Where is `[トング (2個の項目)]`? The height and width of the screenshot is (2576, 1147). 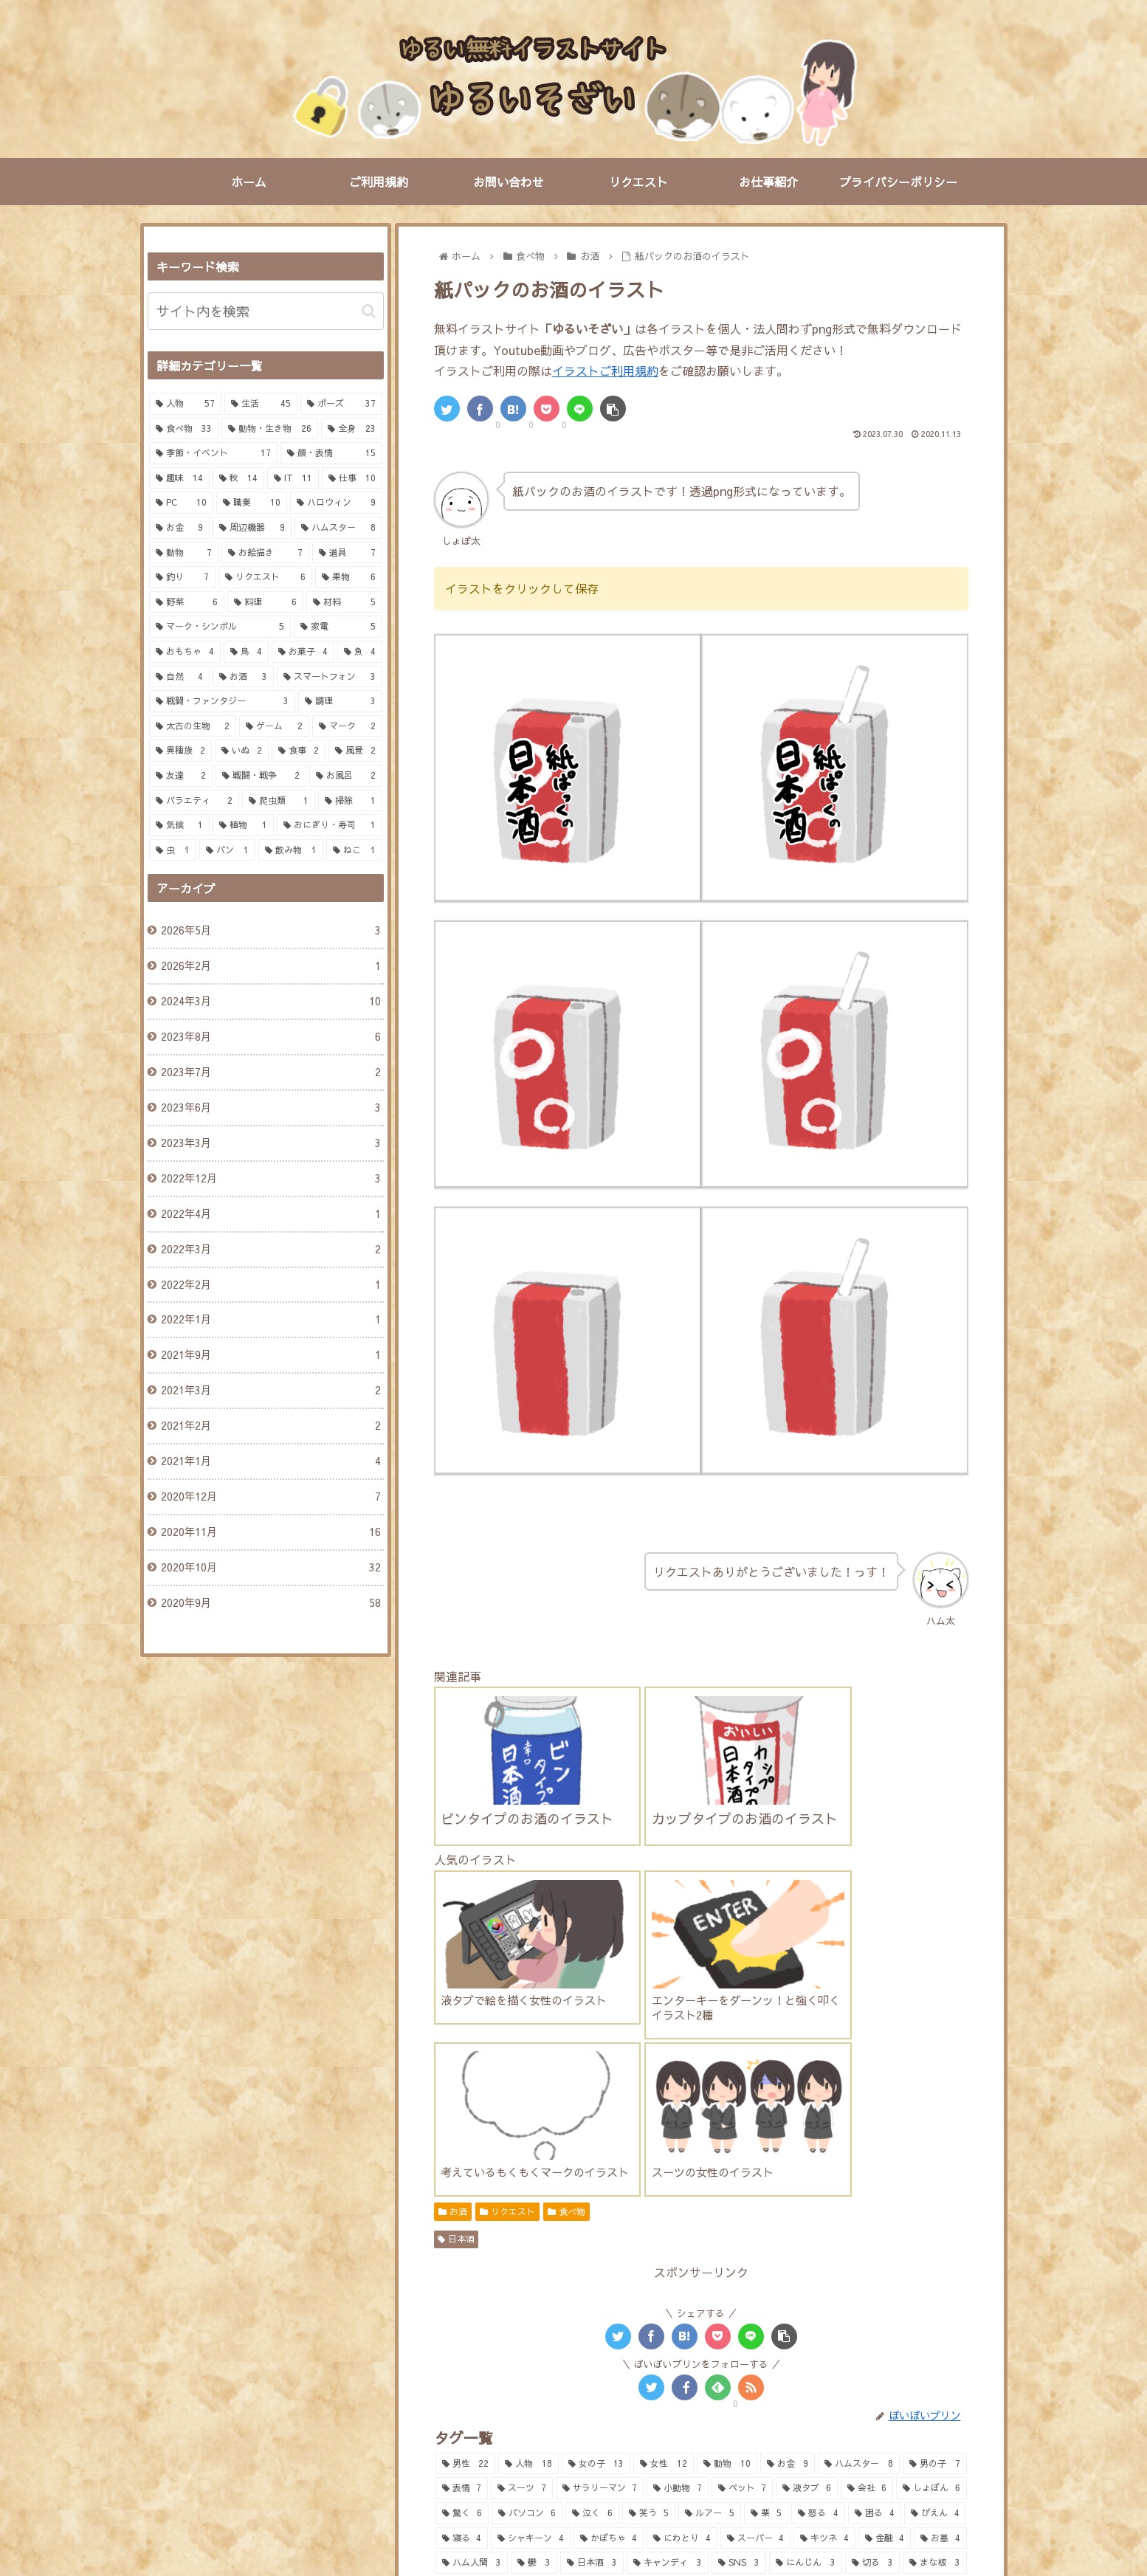
[トング (2個の項目)] is located at coordinates (661, 2368).